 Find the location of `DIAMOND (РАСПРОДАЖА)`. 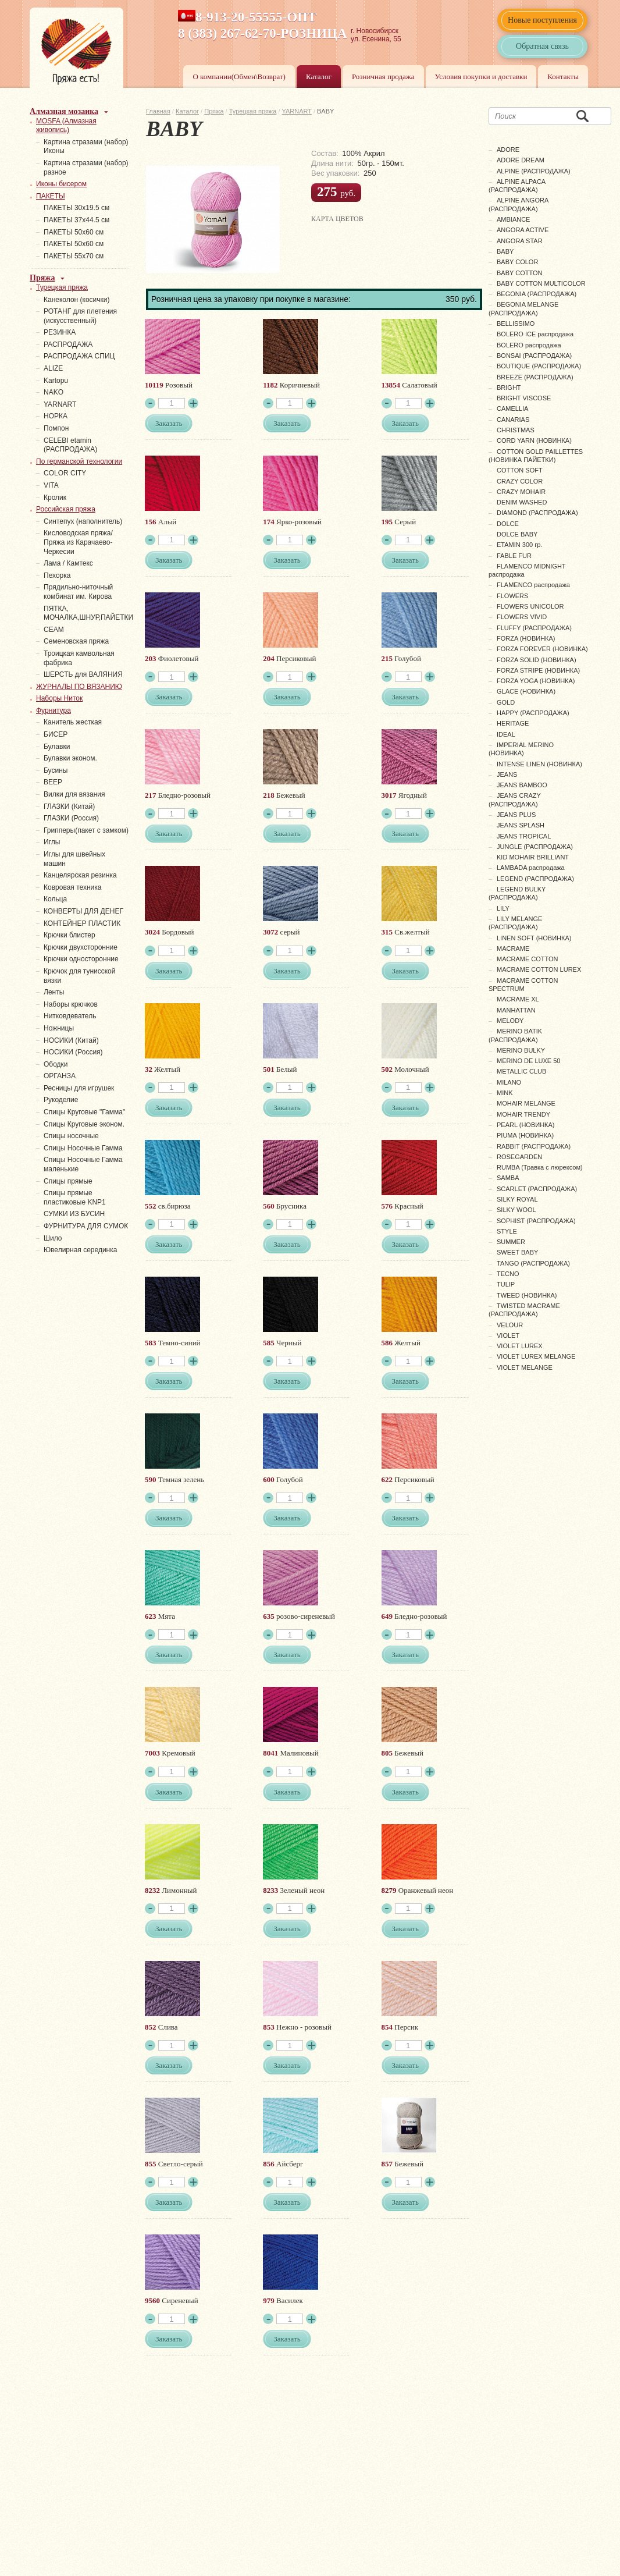

DIAMOND (РАСПРОДАЖА) is located at coordinates (537, 512).